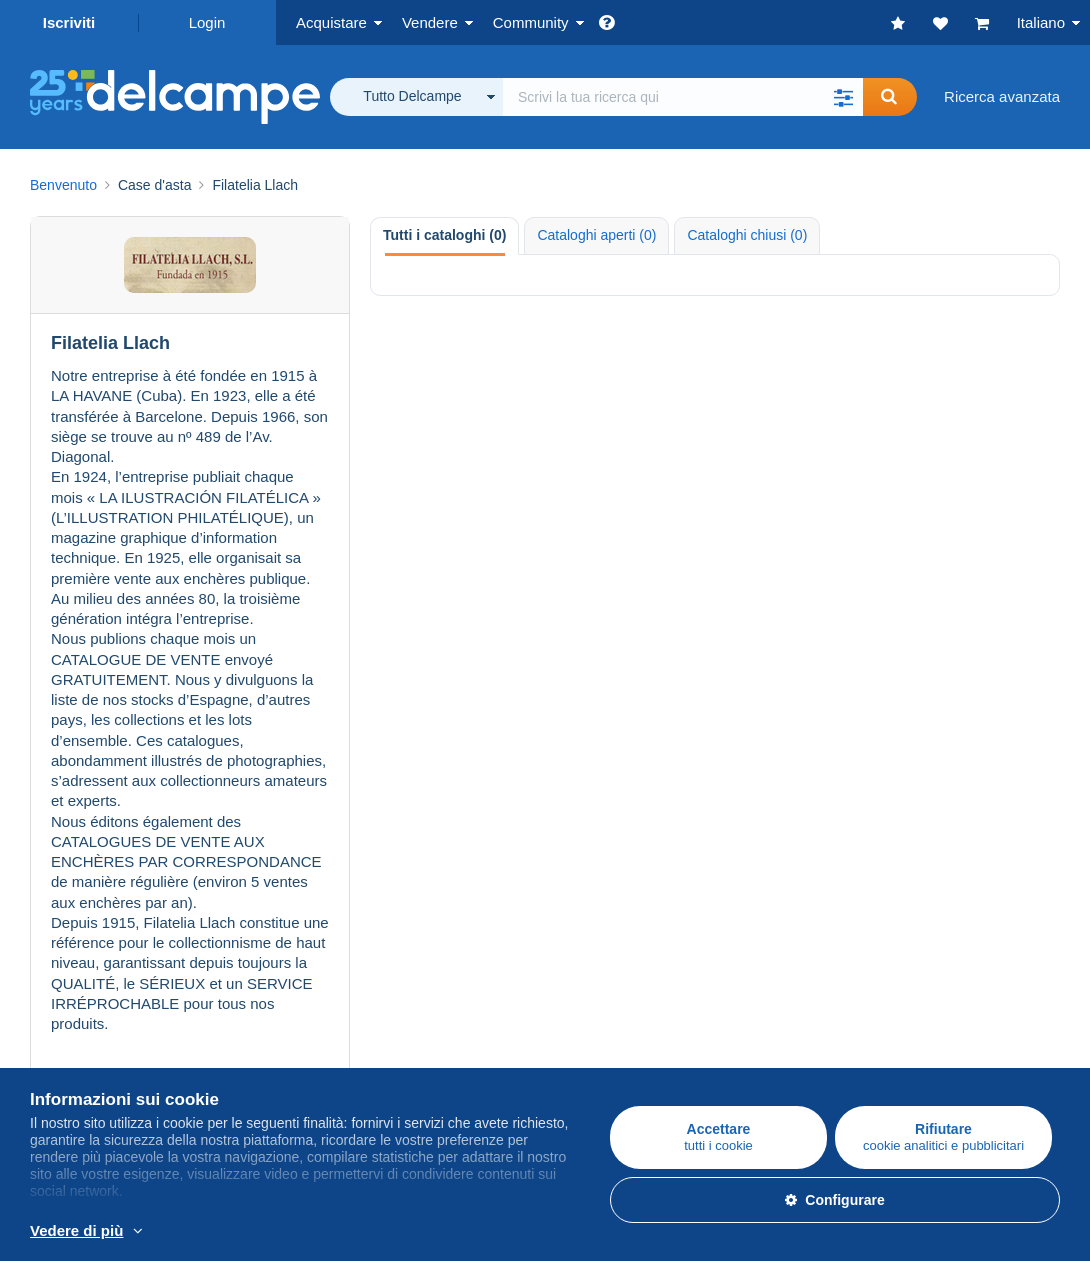  Describe the element at coordinates (63, 185) in the screenshot. I see `Benvenuto` at that location.